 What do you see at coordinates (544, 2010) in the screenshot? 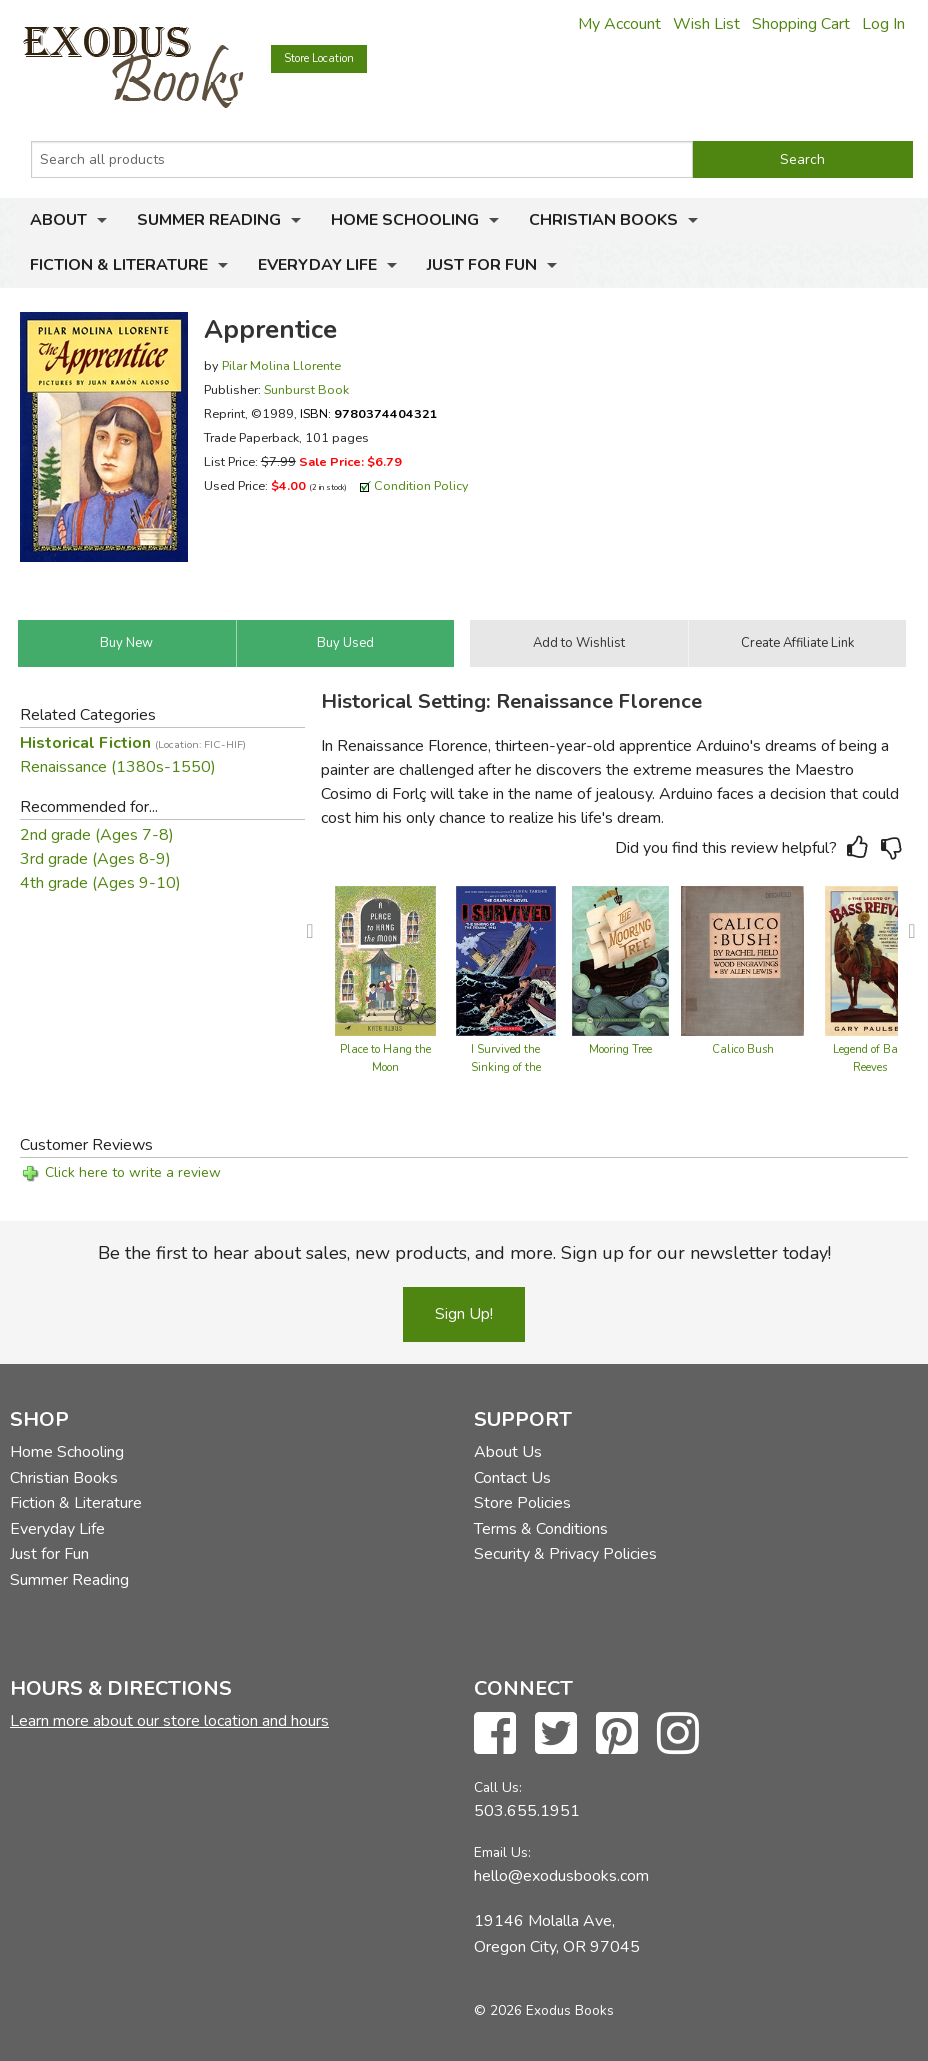
I see `© 2026 Exodus Books` at bounding box center [544, 2010].